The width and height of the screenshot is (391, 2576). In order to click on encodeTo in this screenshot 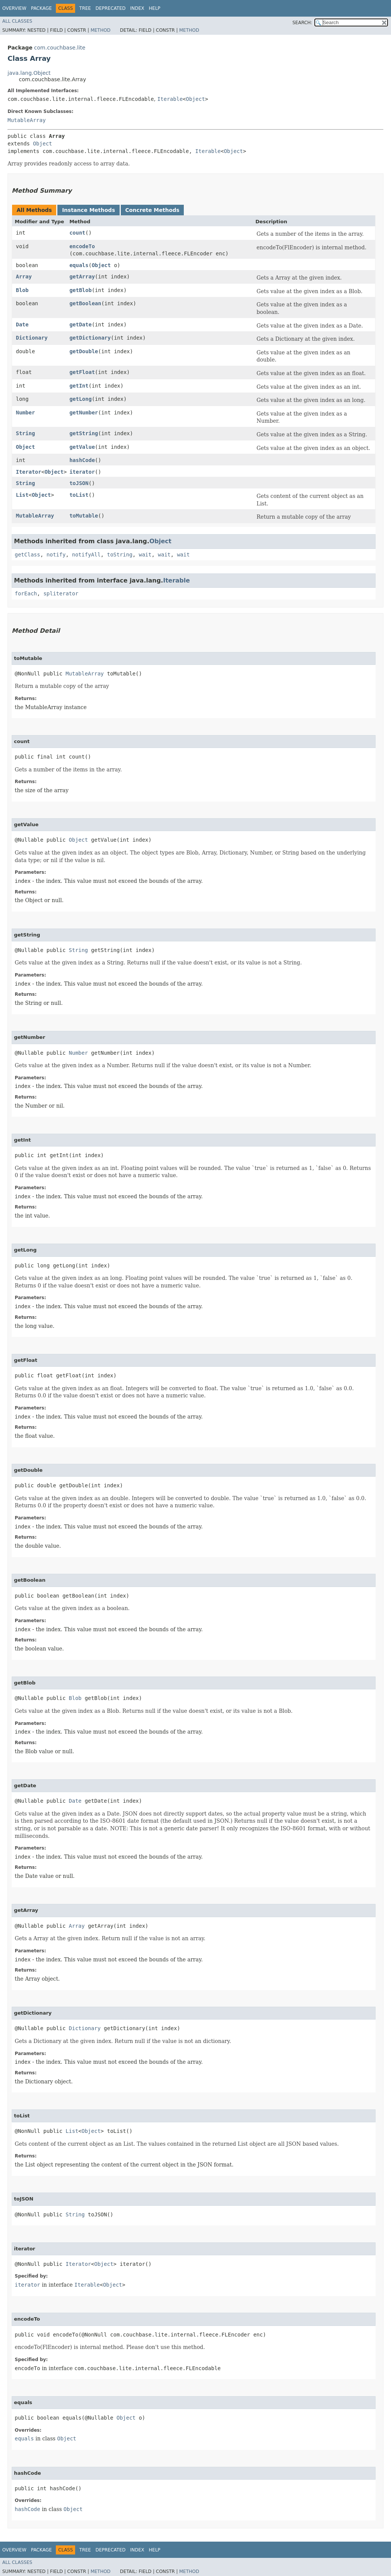, I will do `click(82, 246)`.